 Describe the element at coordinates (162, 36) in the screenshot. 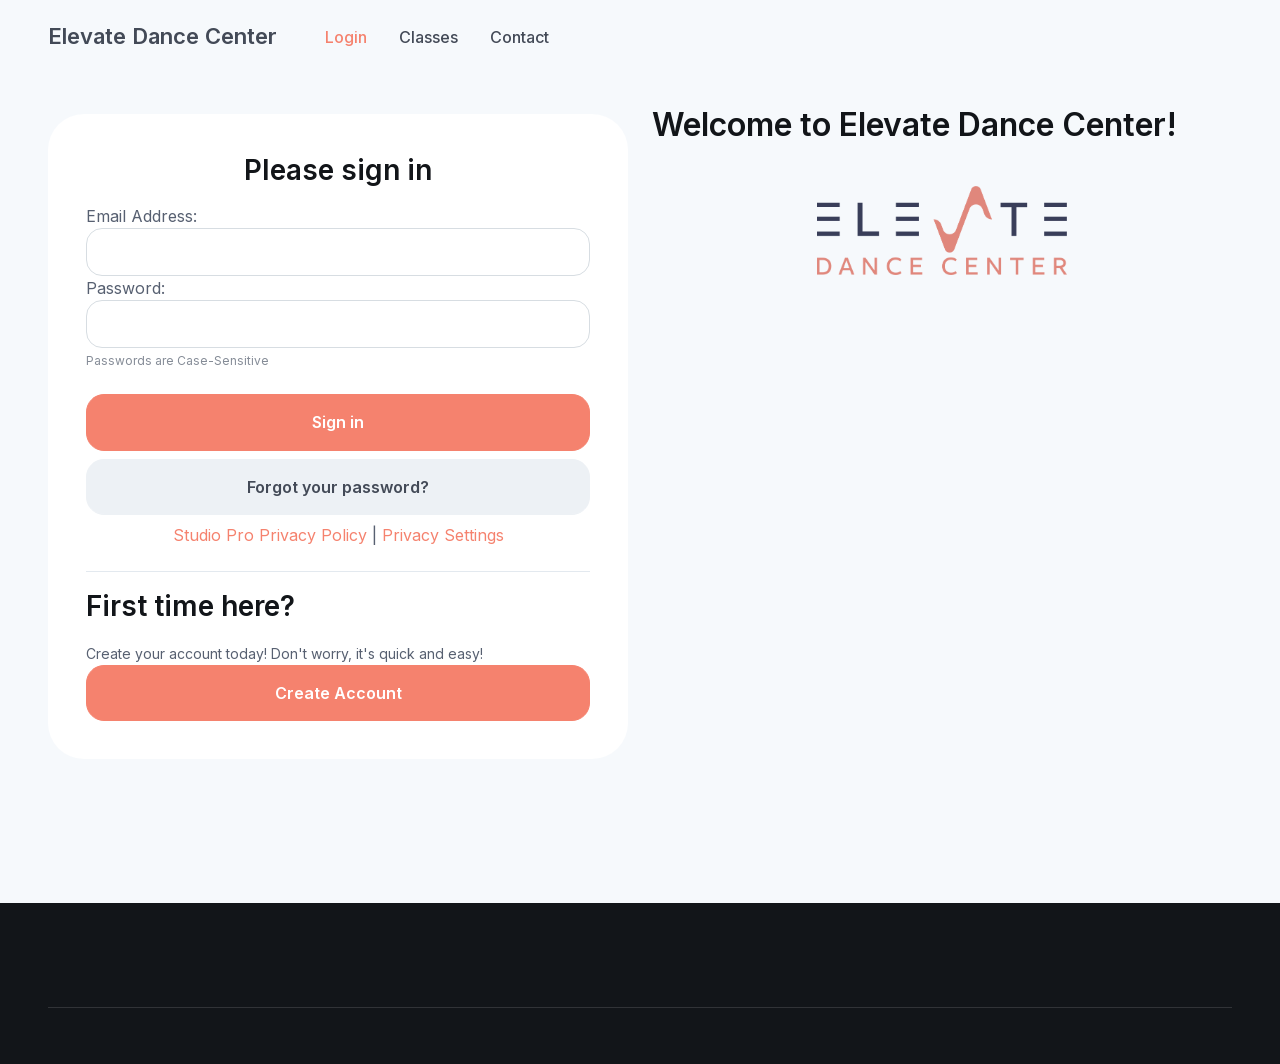

I see `Elevate Dance Center` at that location.